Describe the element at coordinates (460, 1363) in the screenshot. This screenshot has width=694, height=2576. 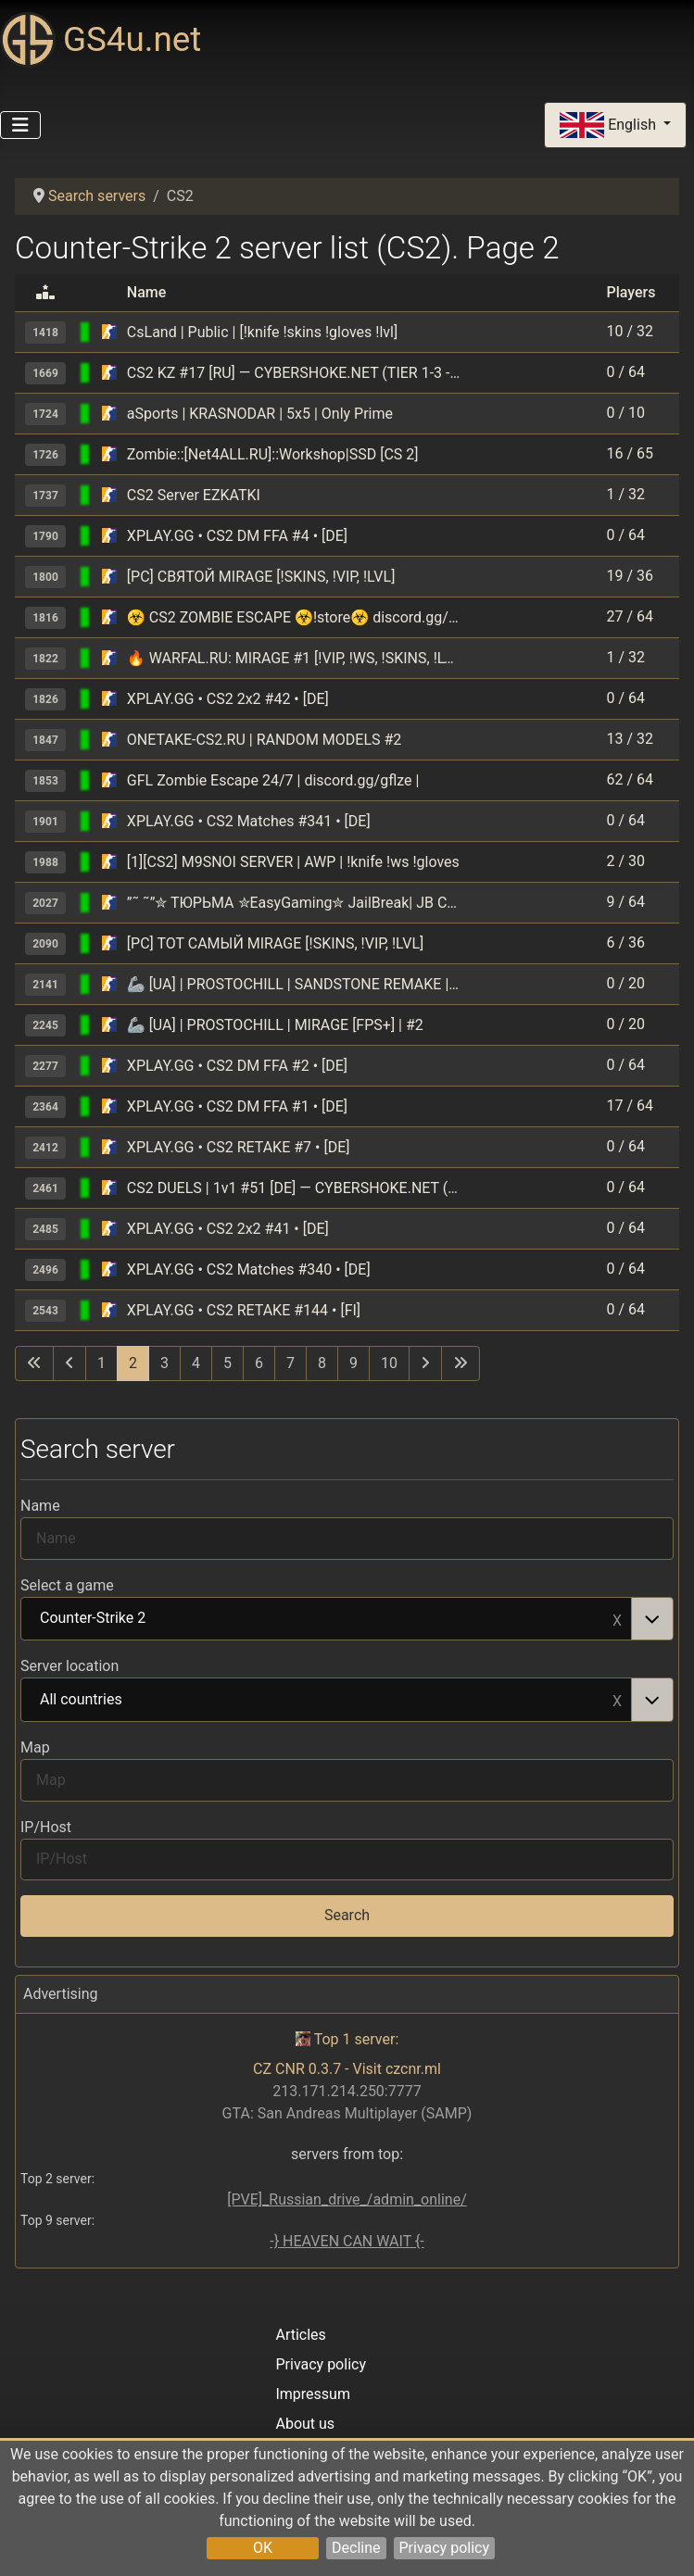
I see `[Go to last page]` at that location.